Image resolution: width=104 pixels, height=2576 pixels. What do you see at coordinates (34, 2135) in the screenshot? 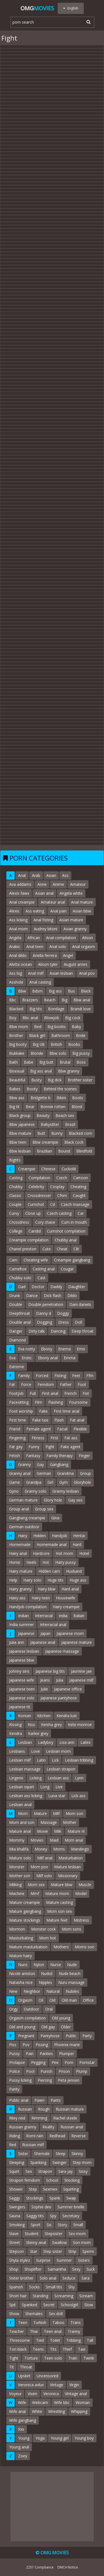
I see `Romi rain` at bounding box center [34, 2135].